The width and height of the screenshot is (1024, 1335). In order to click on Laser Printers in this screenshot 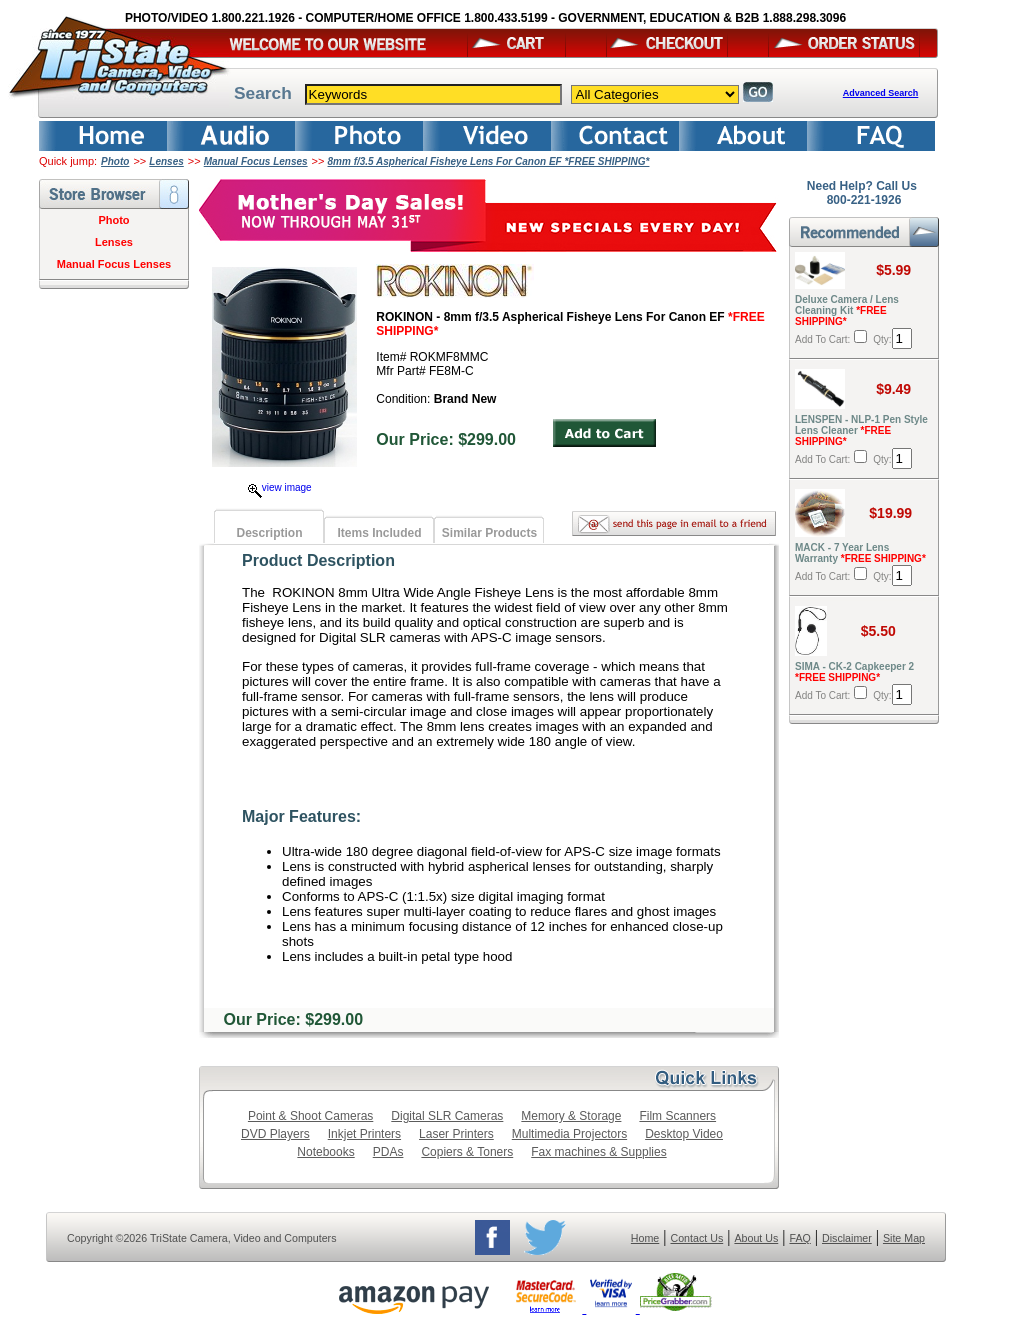, I will do `click(456, 1134)`.